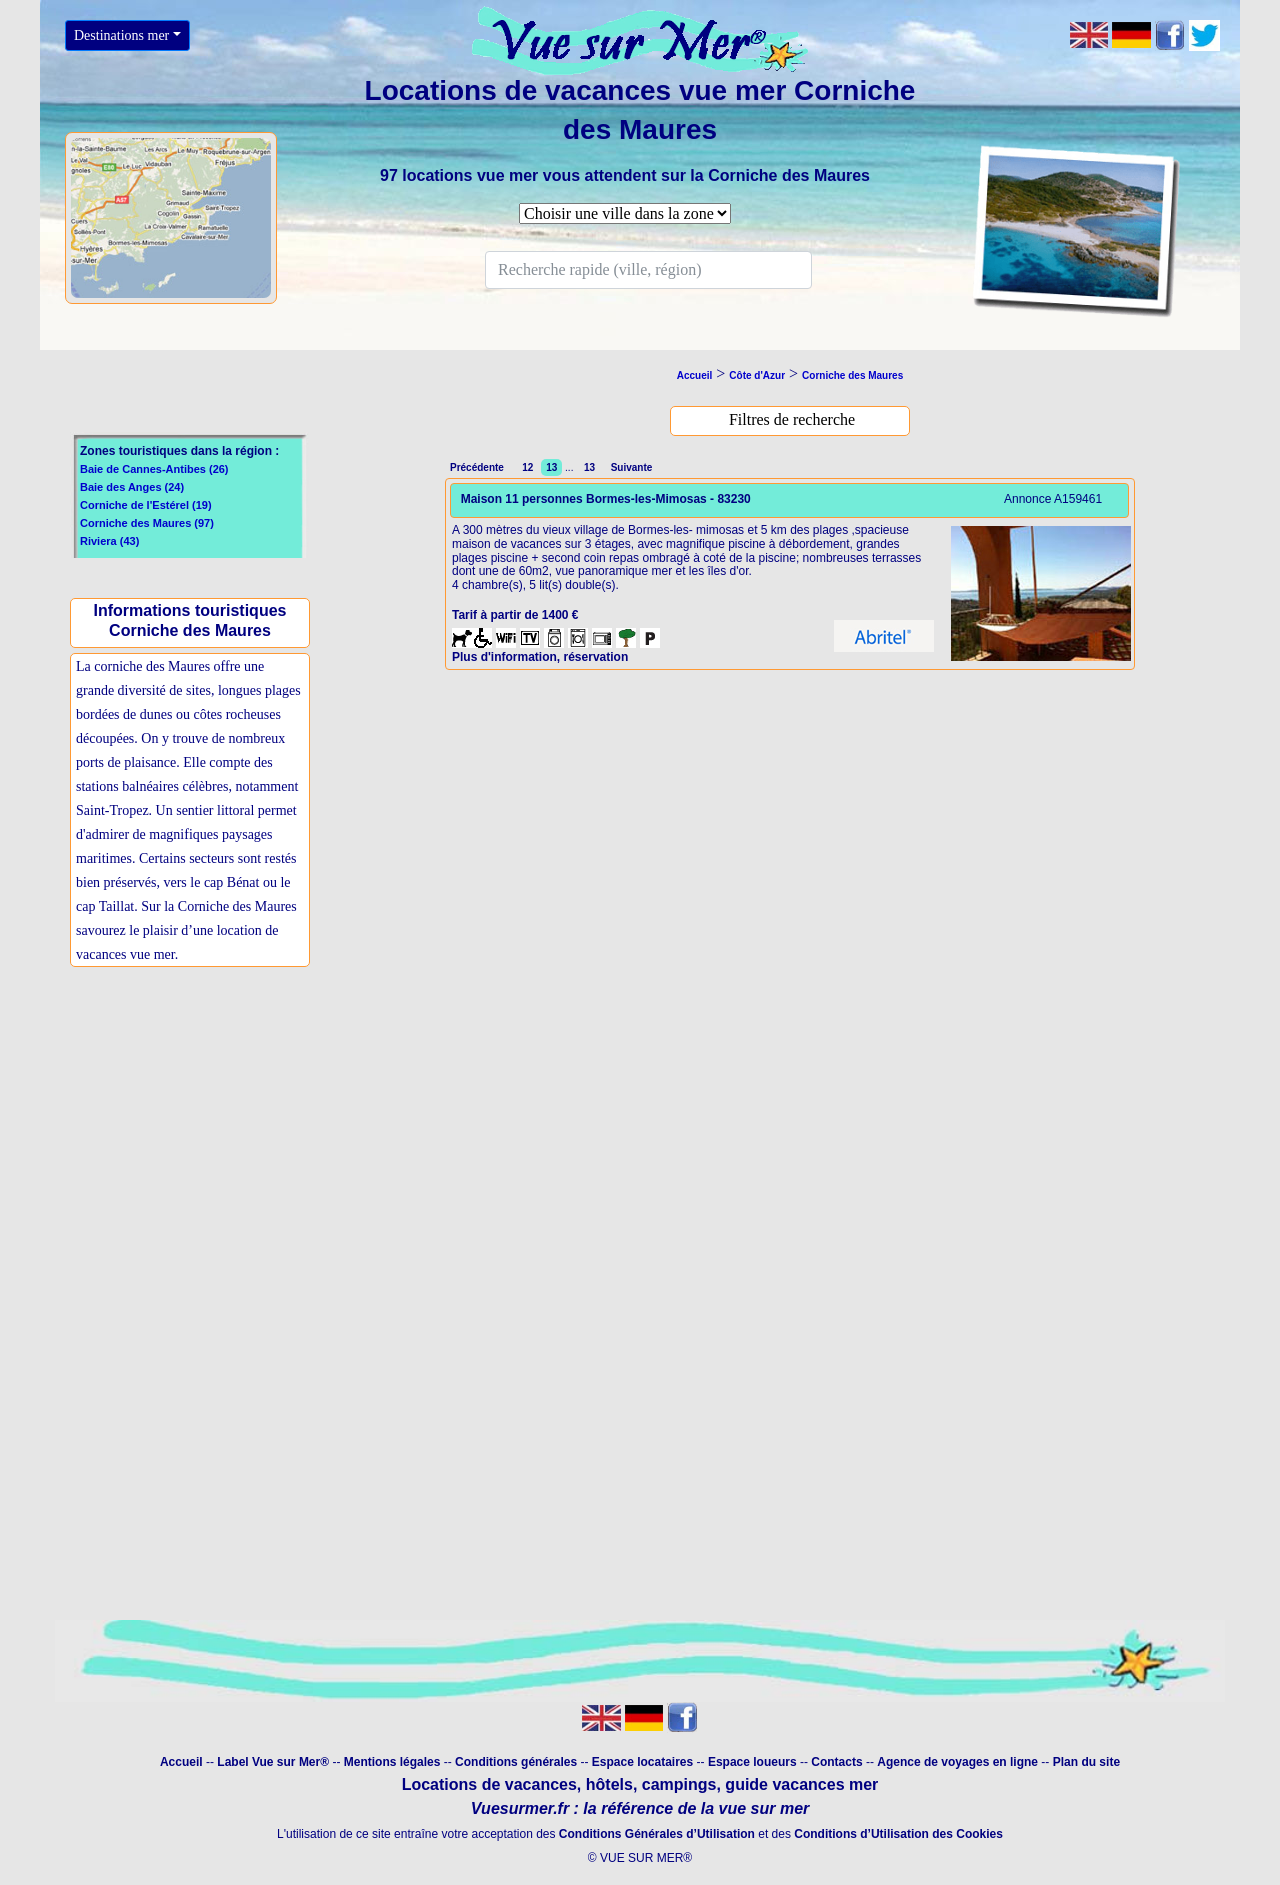  I want to click on Contacts, so click(836, 1762).